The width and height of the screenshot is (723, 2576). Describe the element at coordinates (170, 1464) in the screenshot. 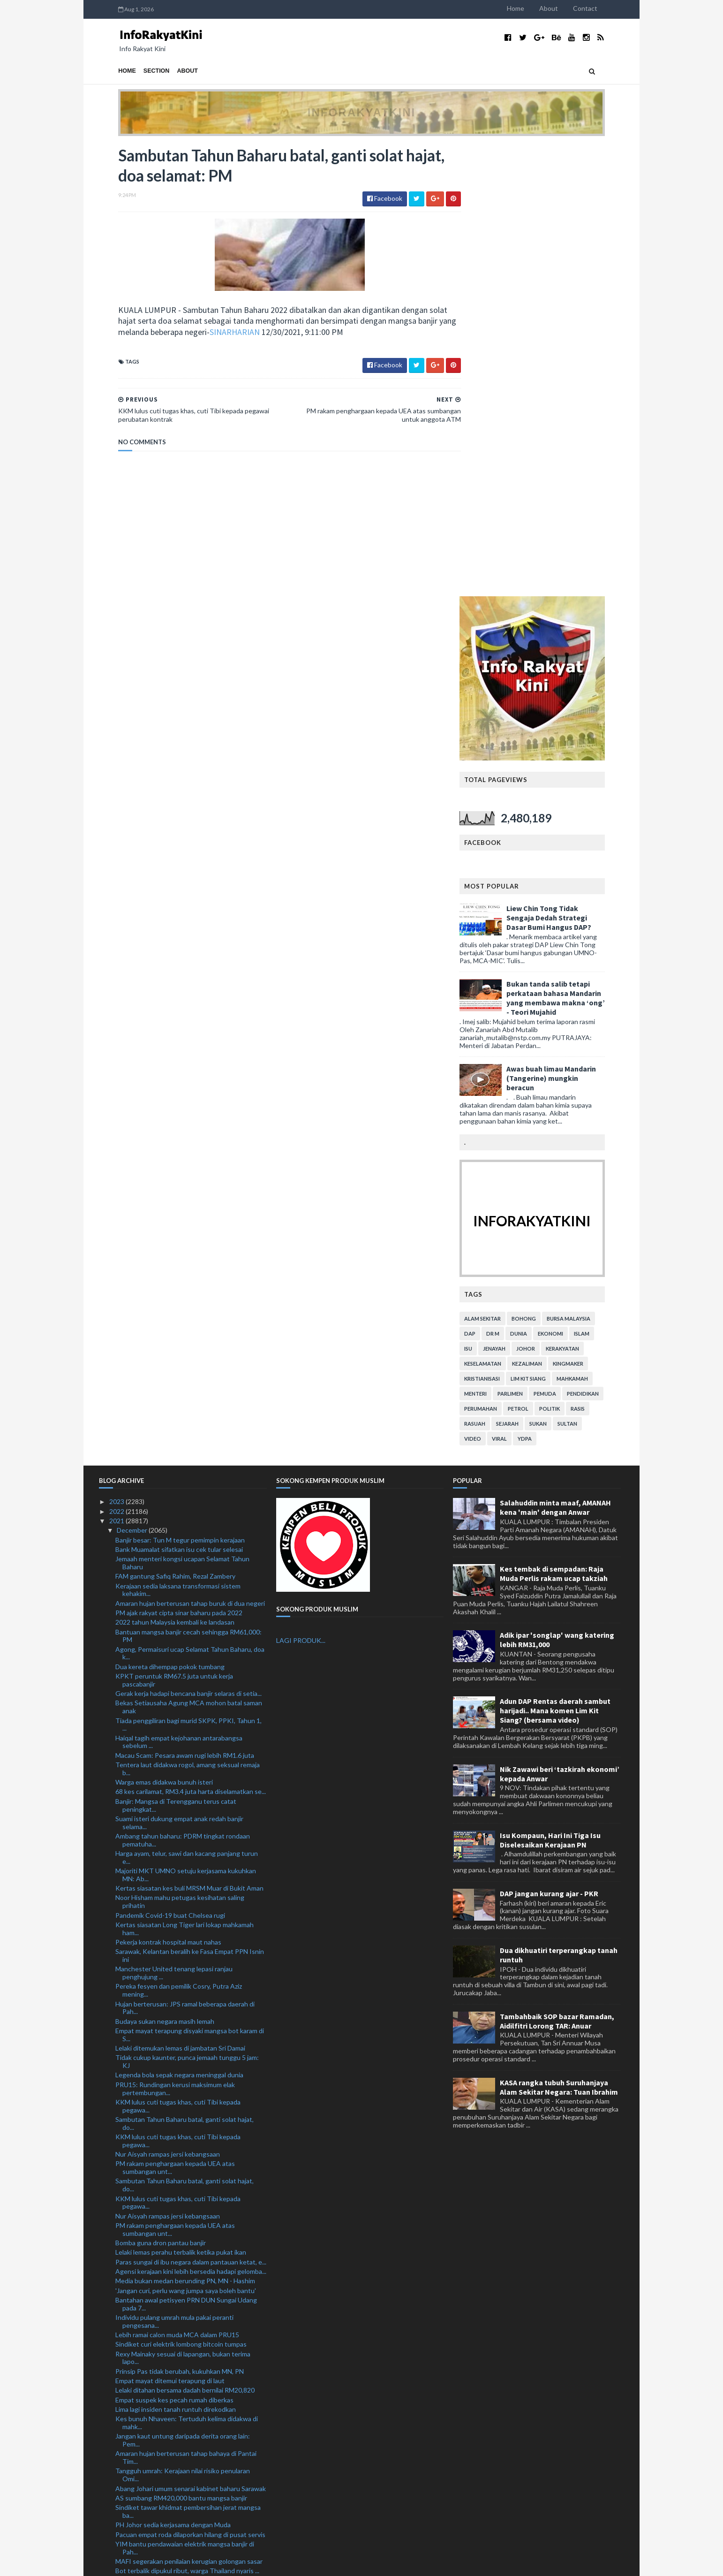

I see `Pandemik Covid-19 buat Chelsea rugi` at that location.